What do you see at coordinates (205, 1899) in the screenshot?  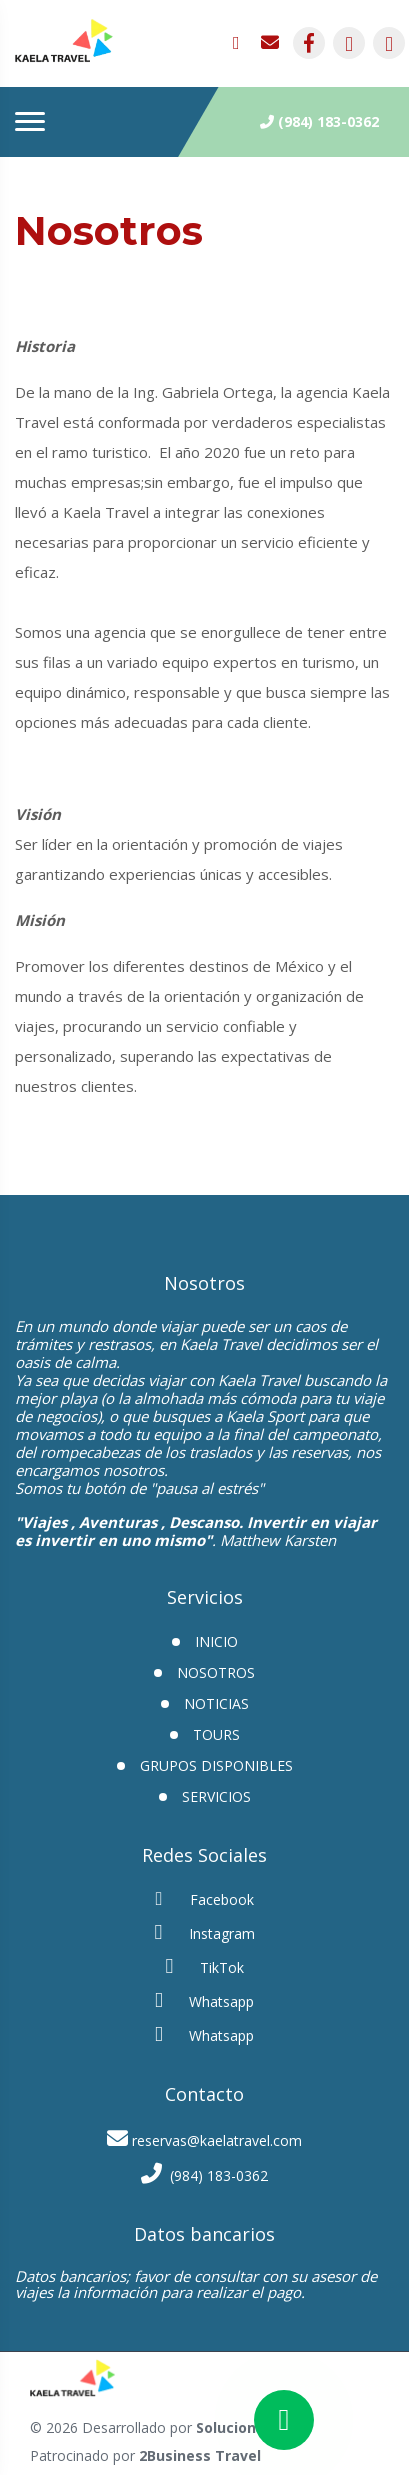 I see `Facebook` at bounding box center [205, 1899].